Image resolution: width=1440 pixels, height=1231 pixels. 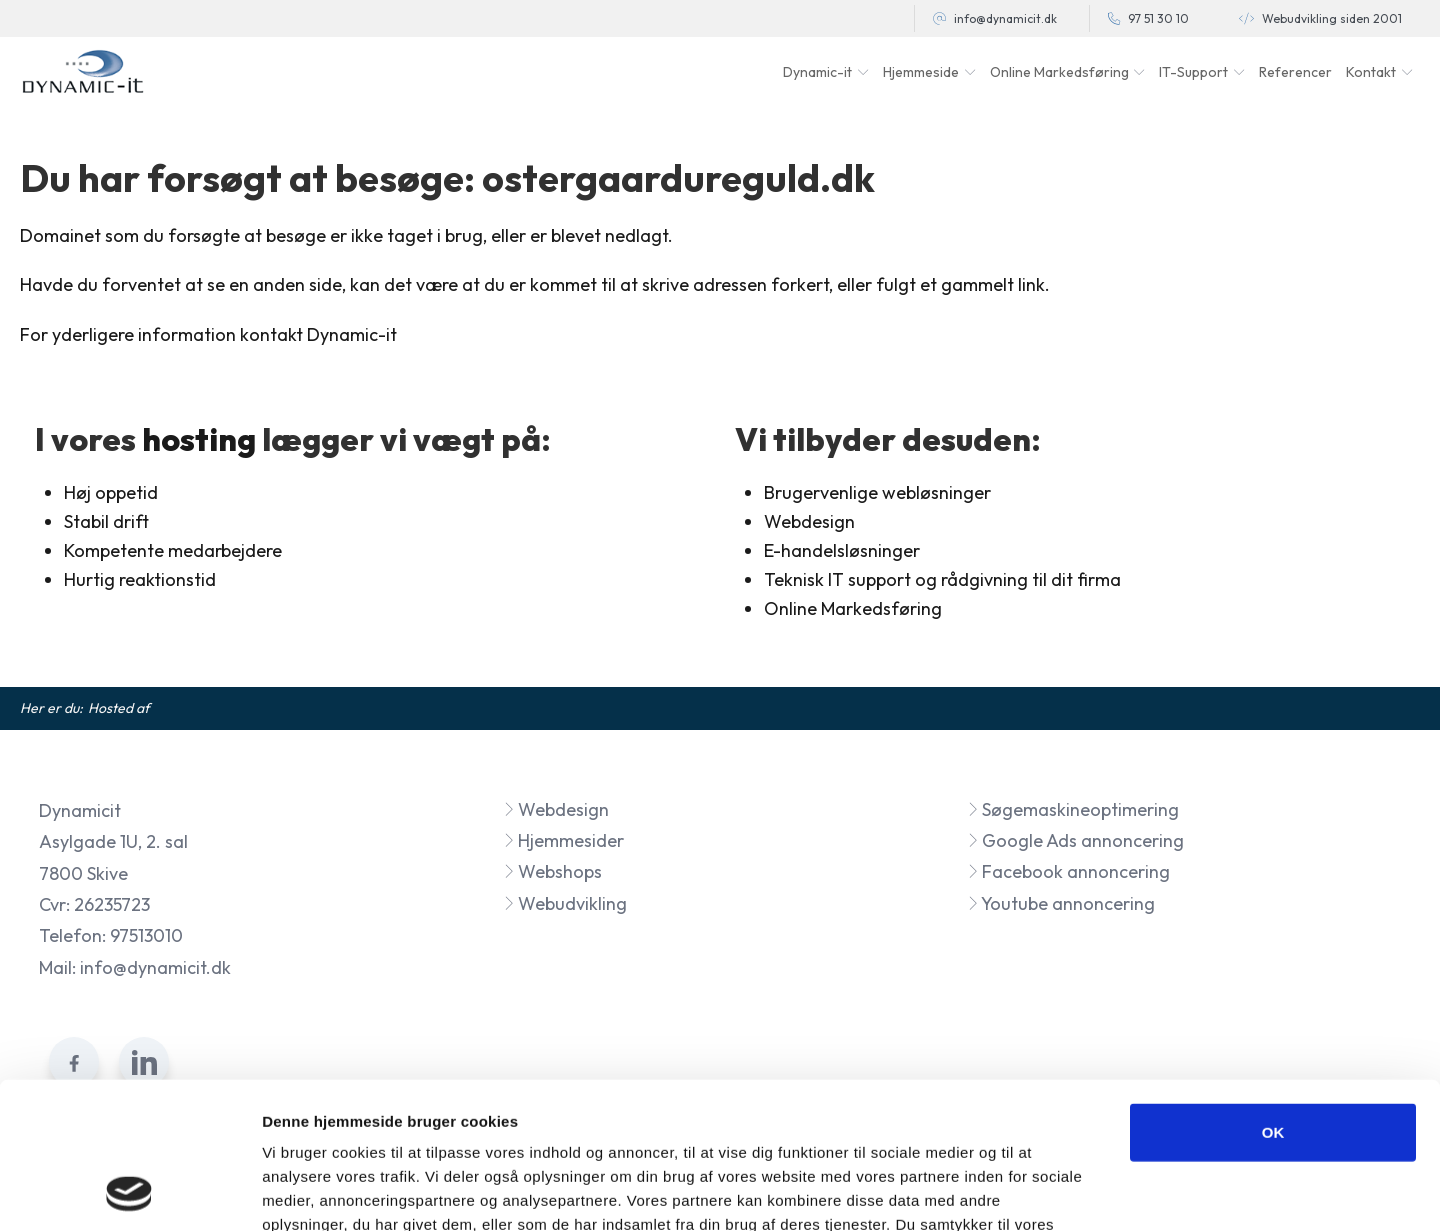 What do you see at coordinates (146, 935) in the screenshot?
I see `97513010` at bounding box center [146, 935].